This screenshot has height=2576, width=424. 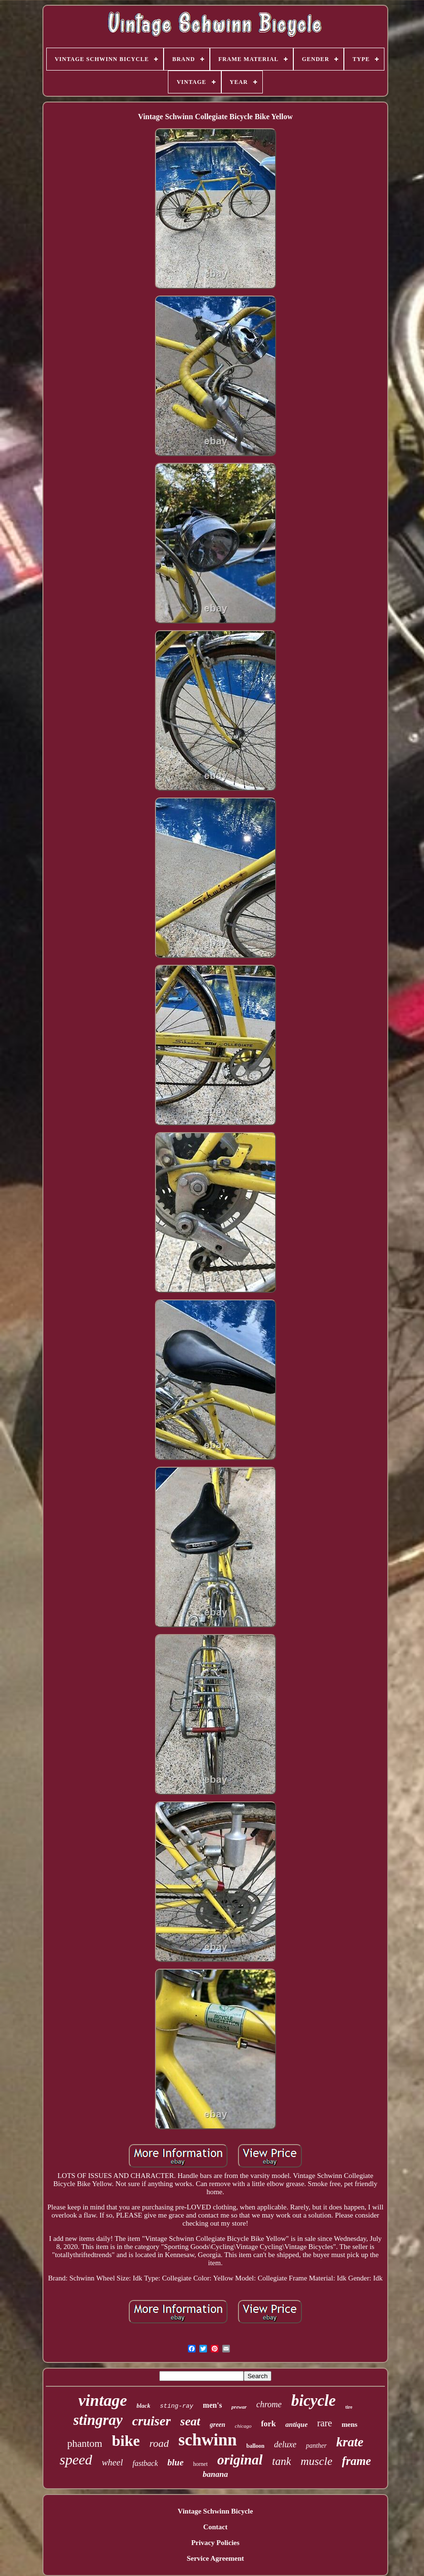 What do you see at coordinates (356, 2460) in the screenshot?
I see `frame` at bounding box center [356, 2460].